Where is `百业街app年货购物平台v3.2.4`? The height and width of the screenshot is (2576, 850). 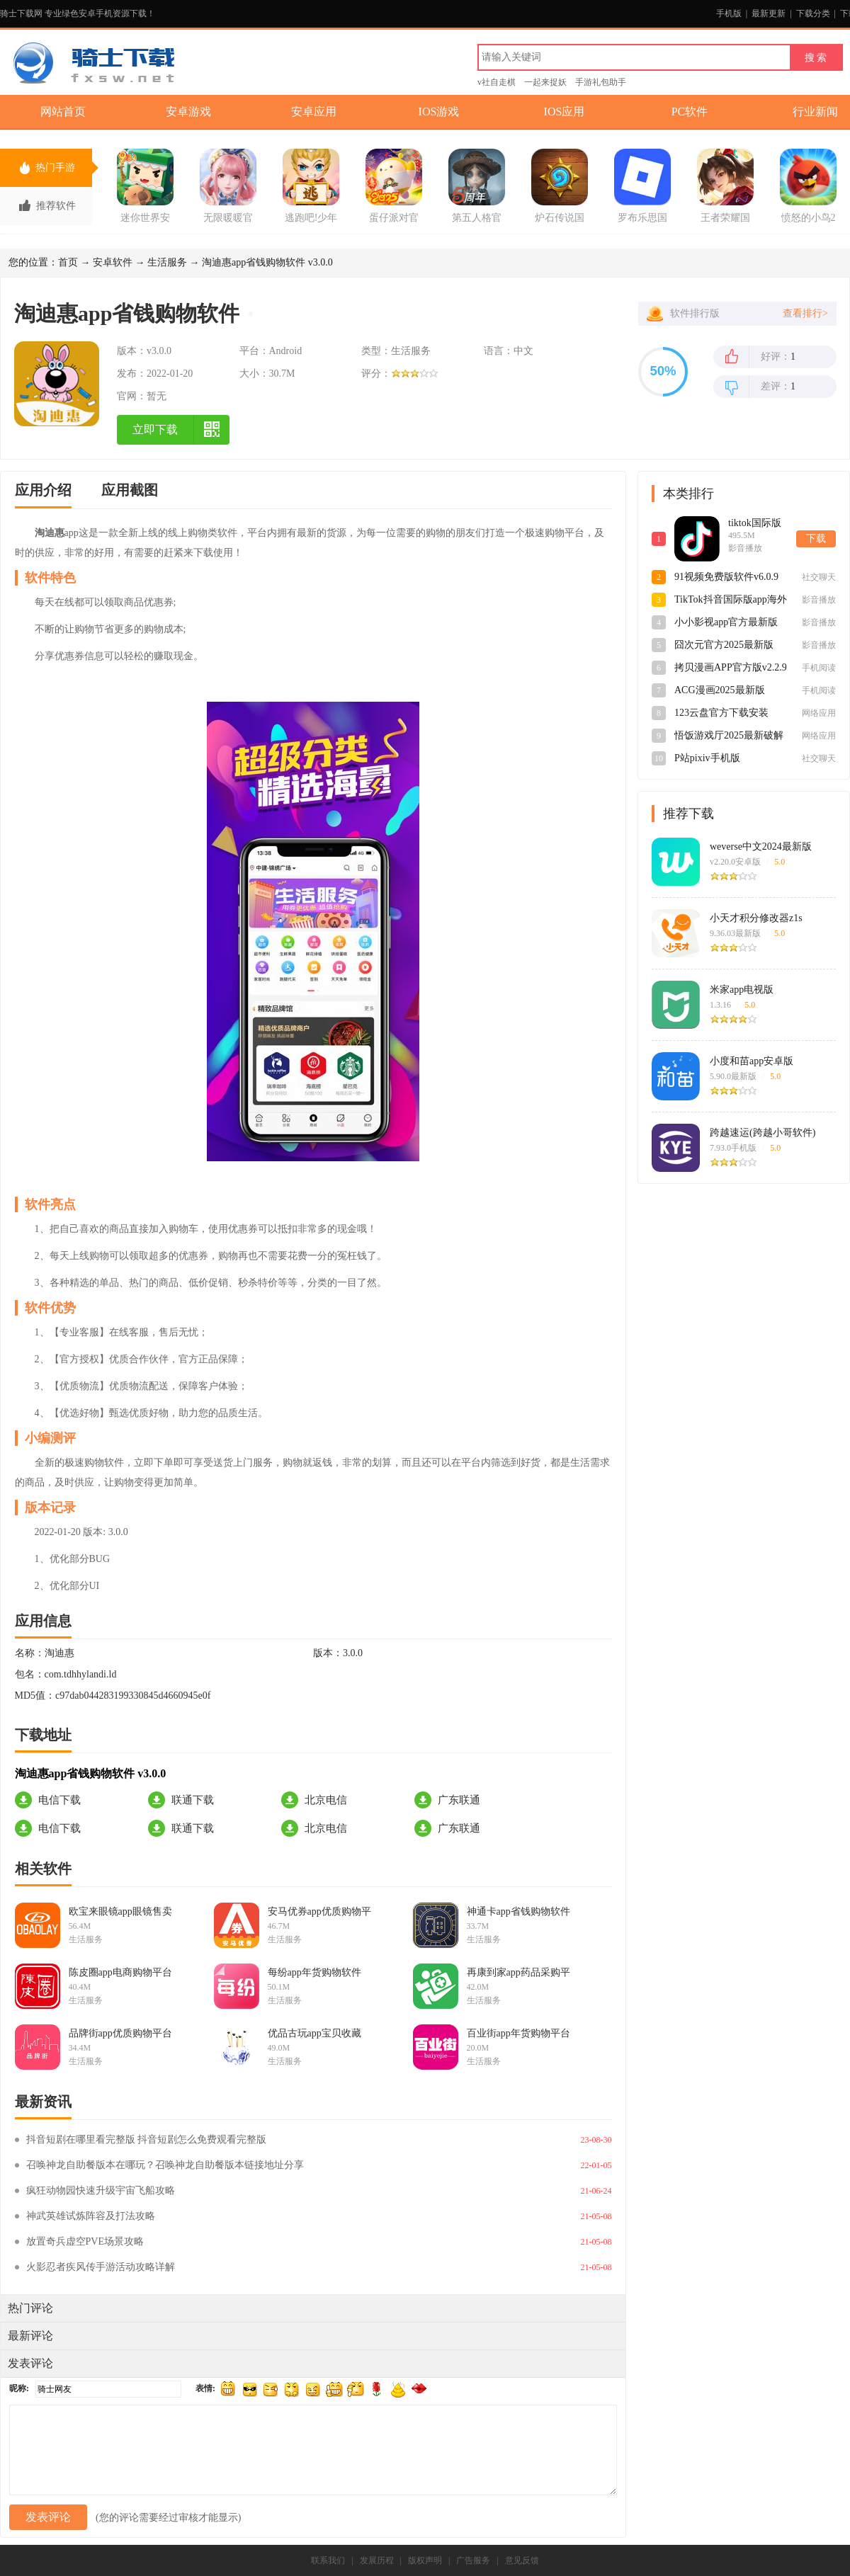 百业街app年货购物平台v3.2.4 is located at coordinates (518, 2033).